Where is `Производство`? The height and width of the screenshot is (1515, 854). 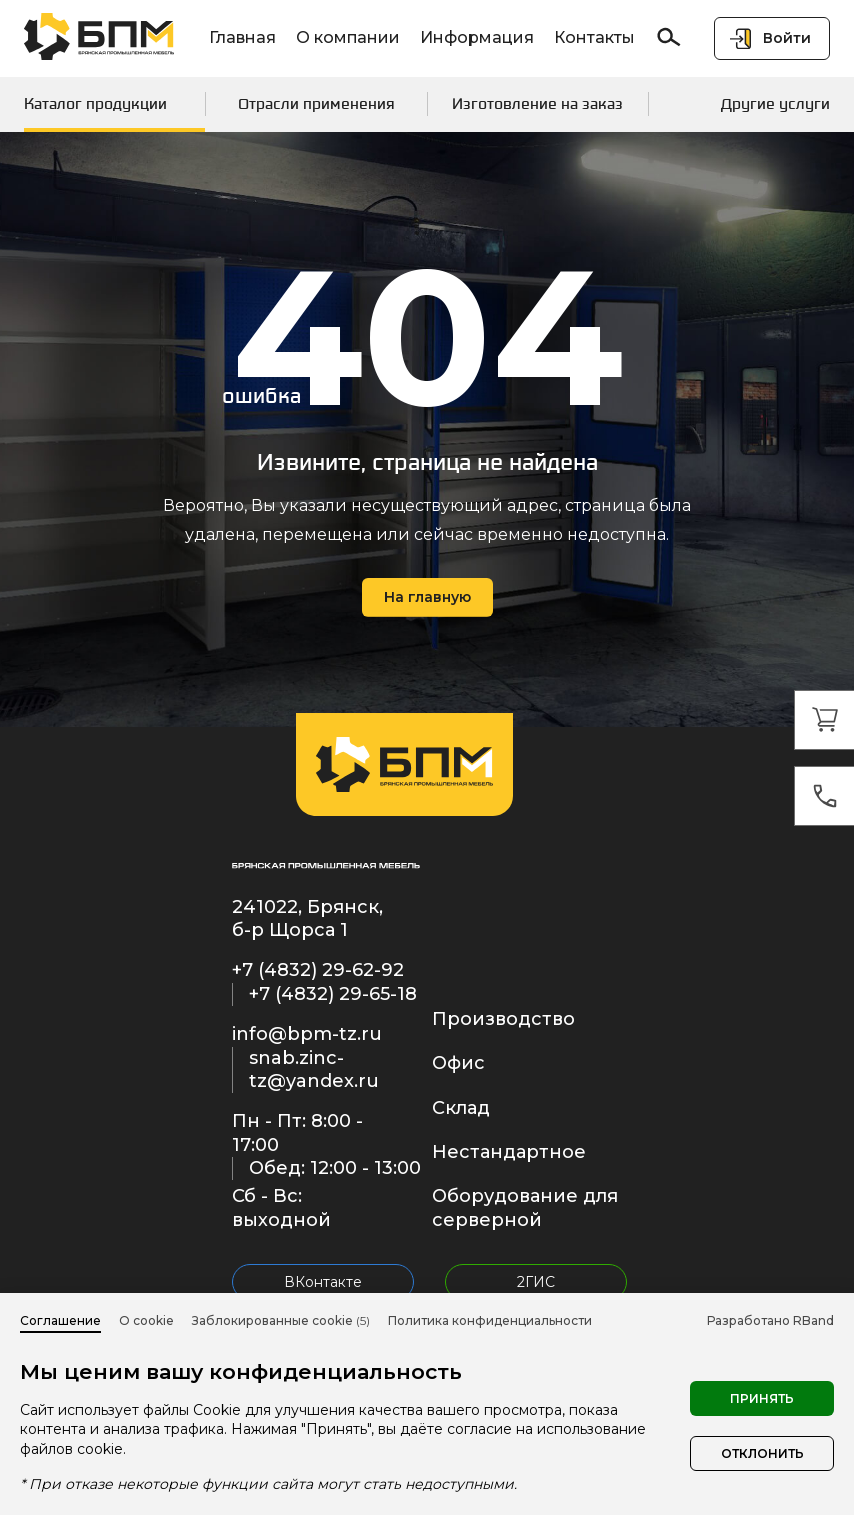
Производство is located at coordinates (503, 1019).